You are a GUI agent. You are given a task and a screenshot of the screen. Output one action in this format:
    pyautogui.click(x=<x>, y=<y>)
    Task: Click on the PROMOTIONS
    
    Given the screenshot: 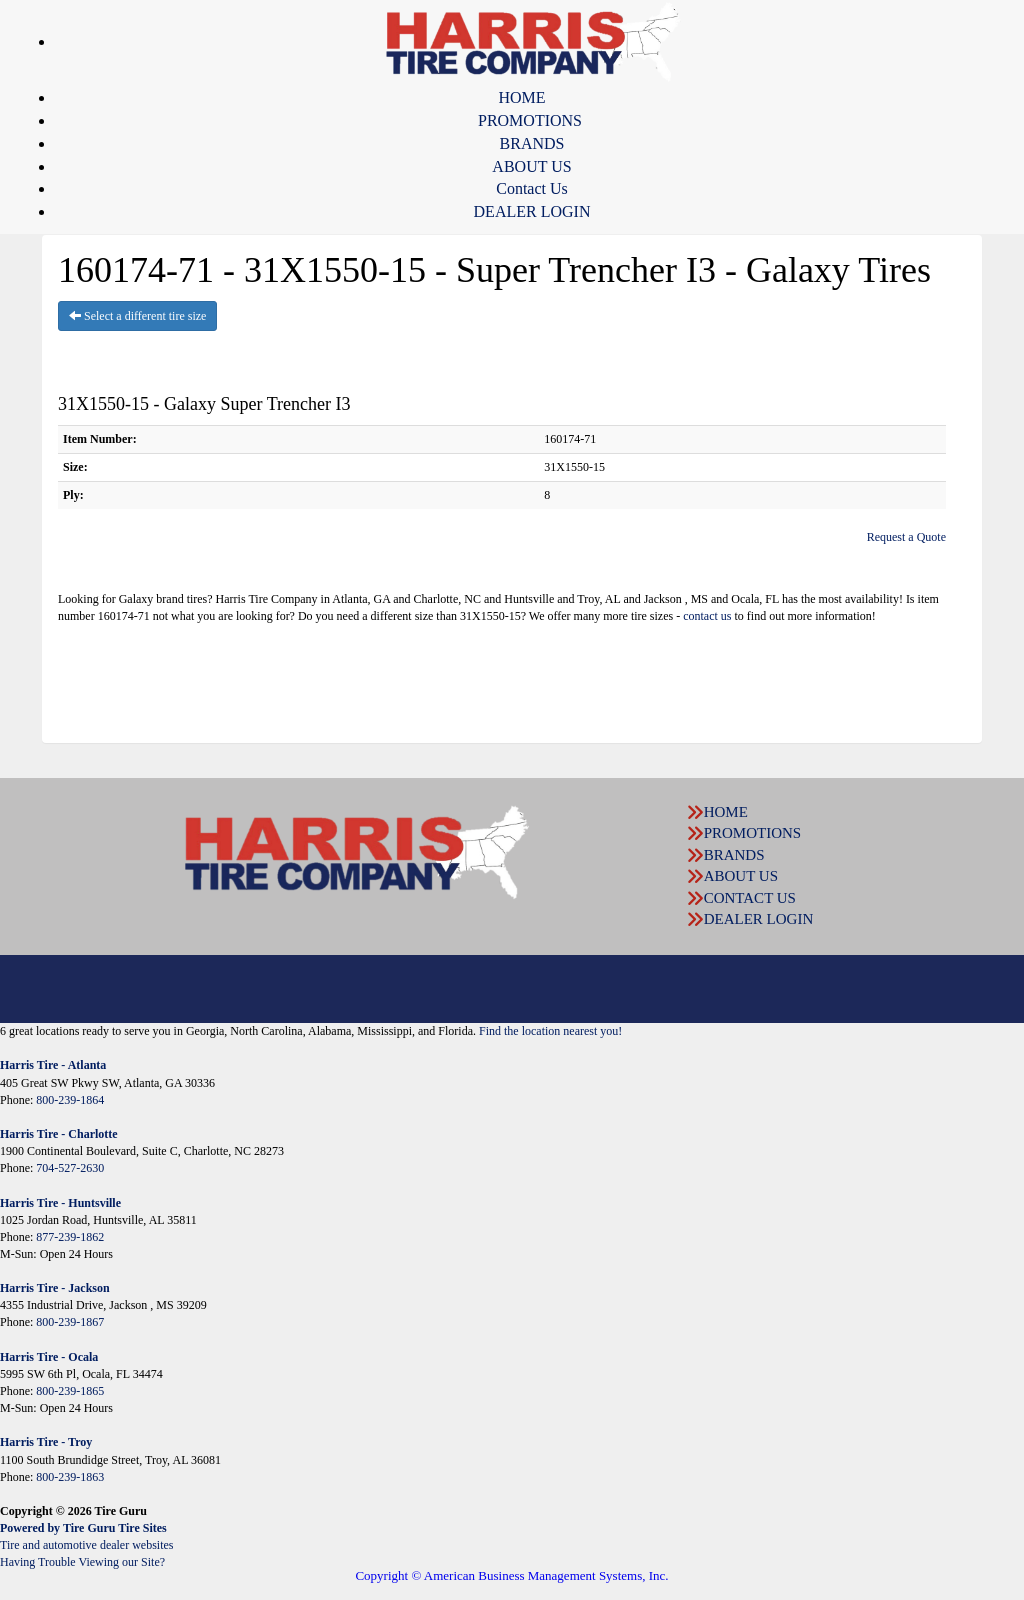 What is the action you would take?
    pyautogui.click(x=530, y=120)
    